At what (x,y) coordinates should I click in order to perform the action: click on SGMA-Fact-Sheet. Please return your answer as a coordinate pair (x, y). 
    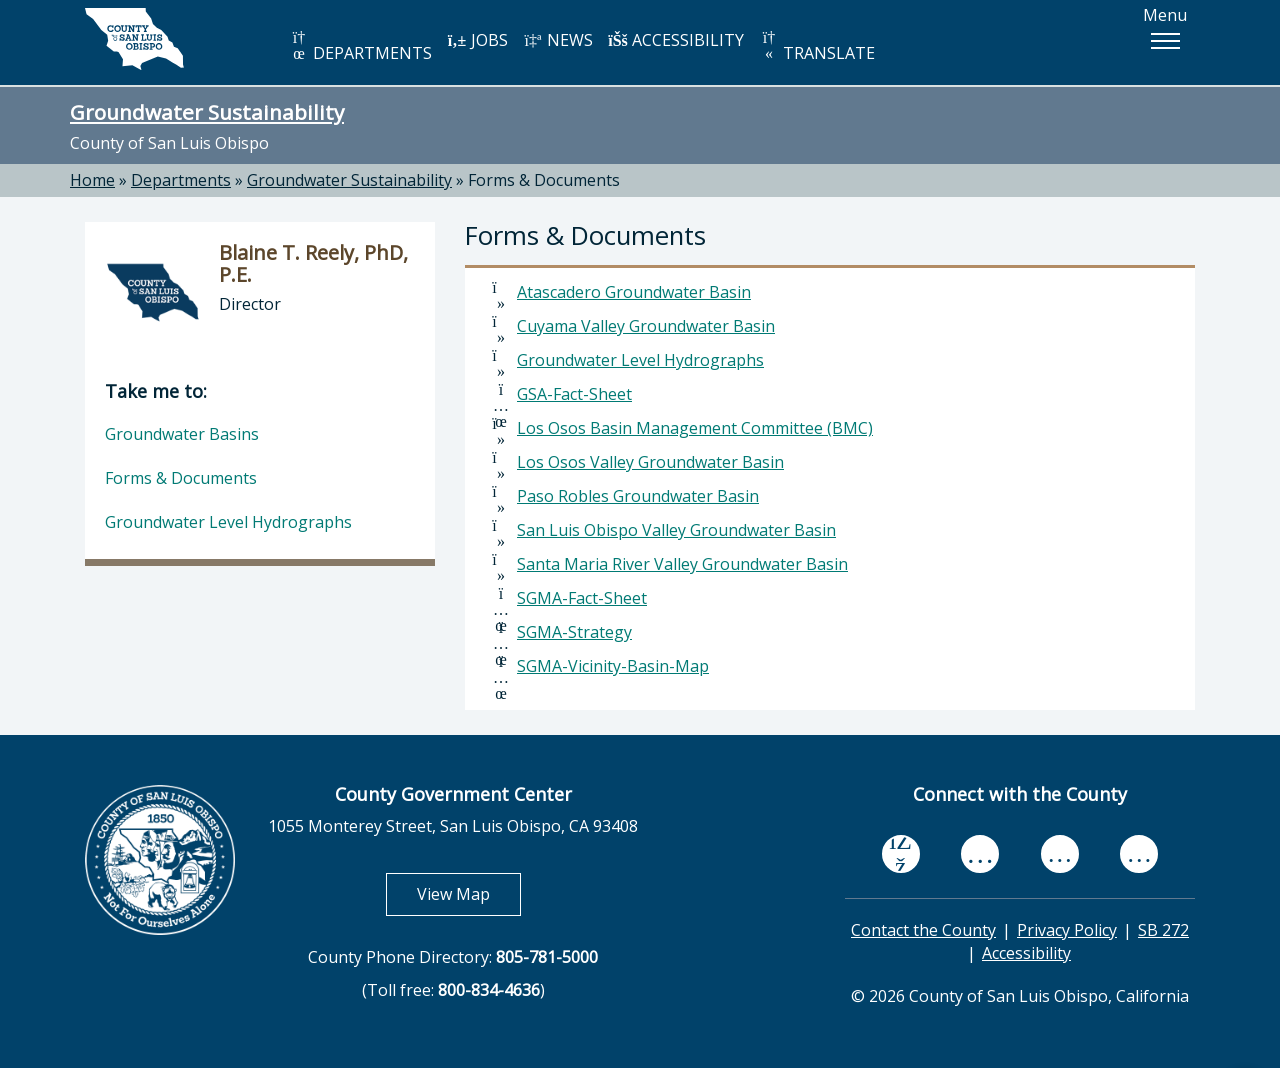
    Looking at the image, I should click on (582, 598).